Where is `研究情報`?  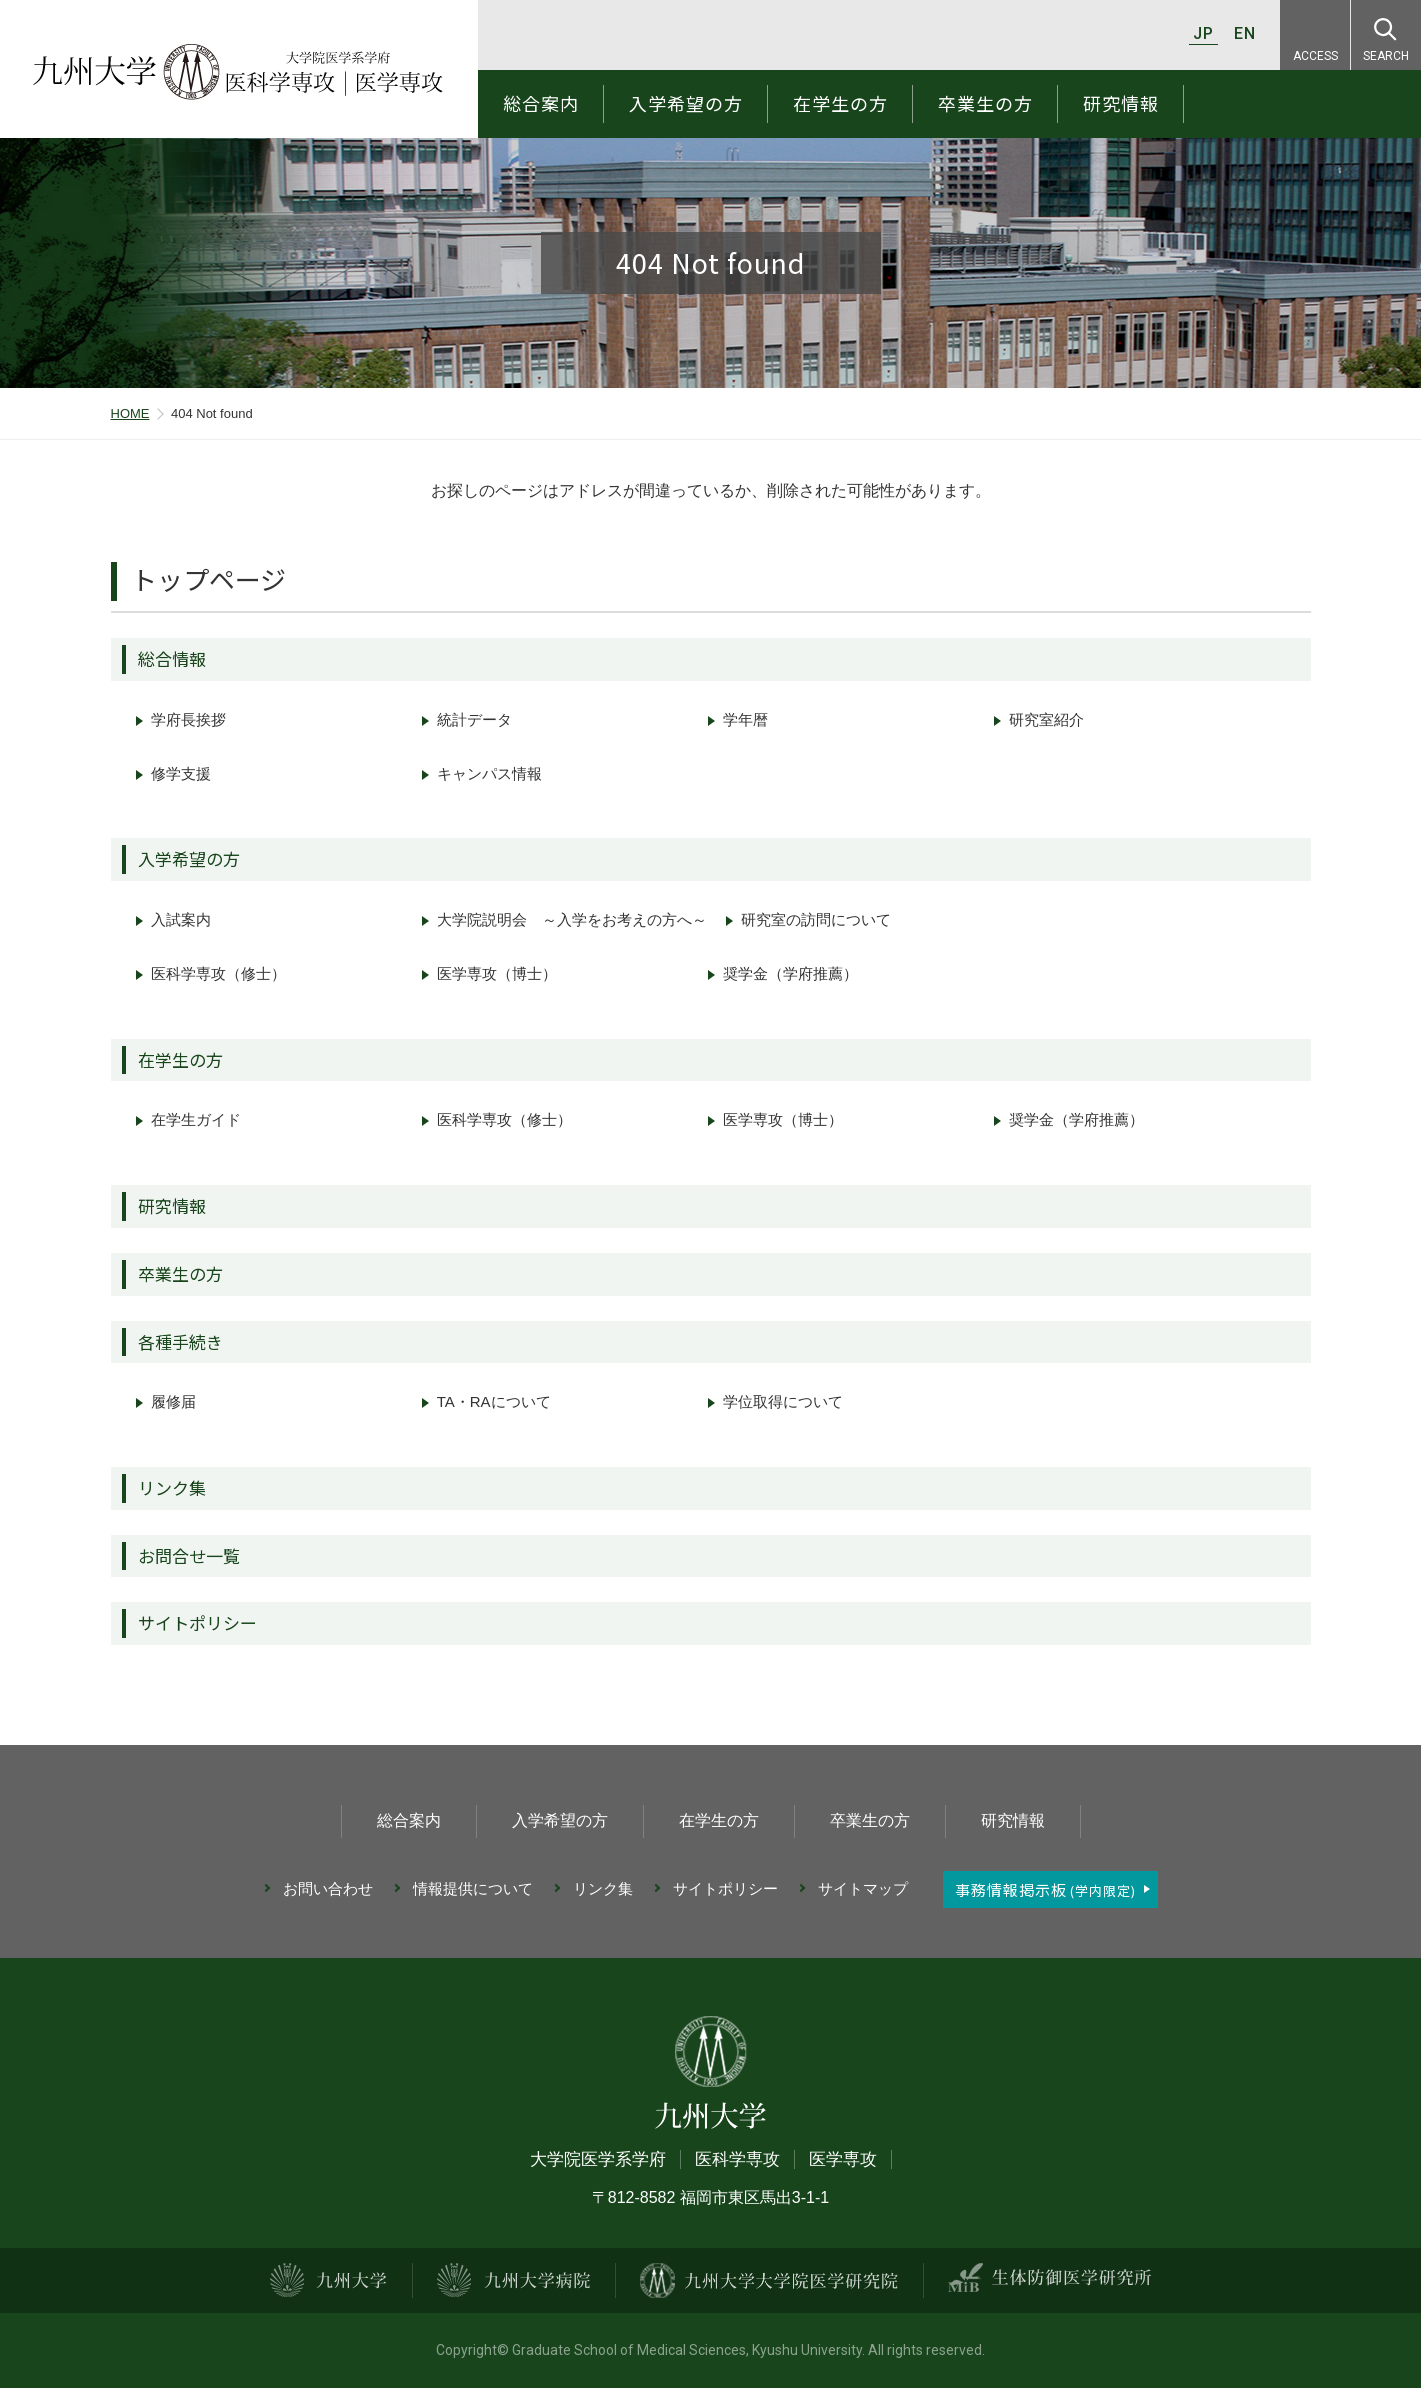 研究情報 is located at coordinates (1121, 103).